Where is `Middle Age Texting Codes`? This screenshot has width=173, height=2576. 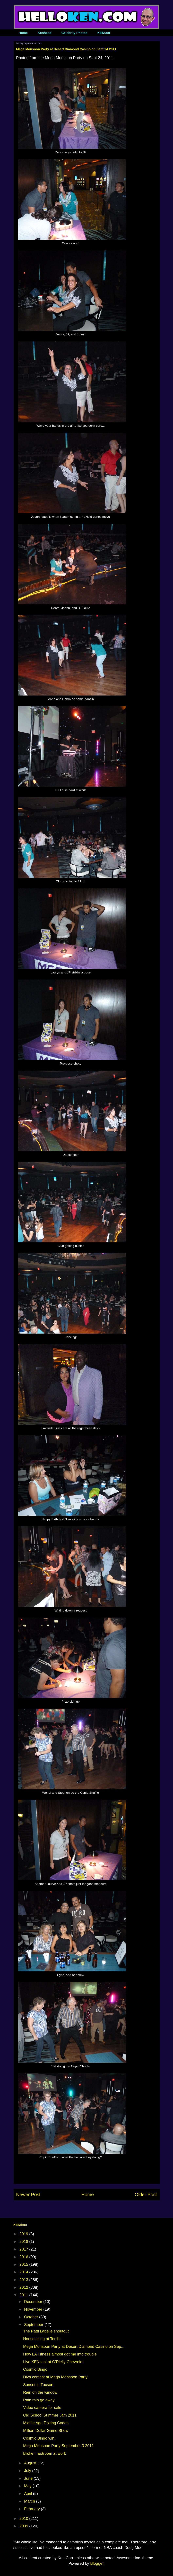 Middle Age Texting Codes is located at coordinates (45, 2423).